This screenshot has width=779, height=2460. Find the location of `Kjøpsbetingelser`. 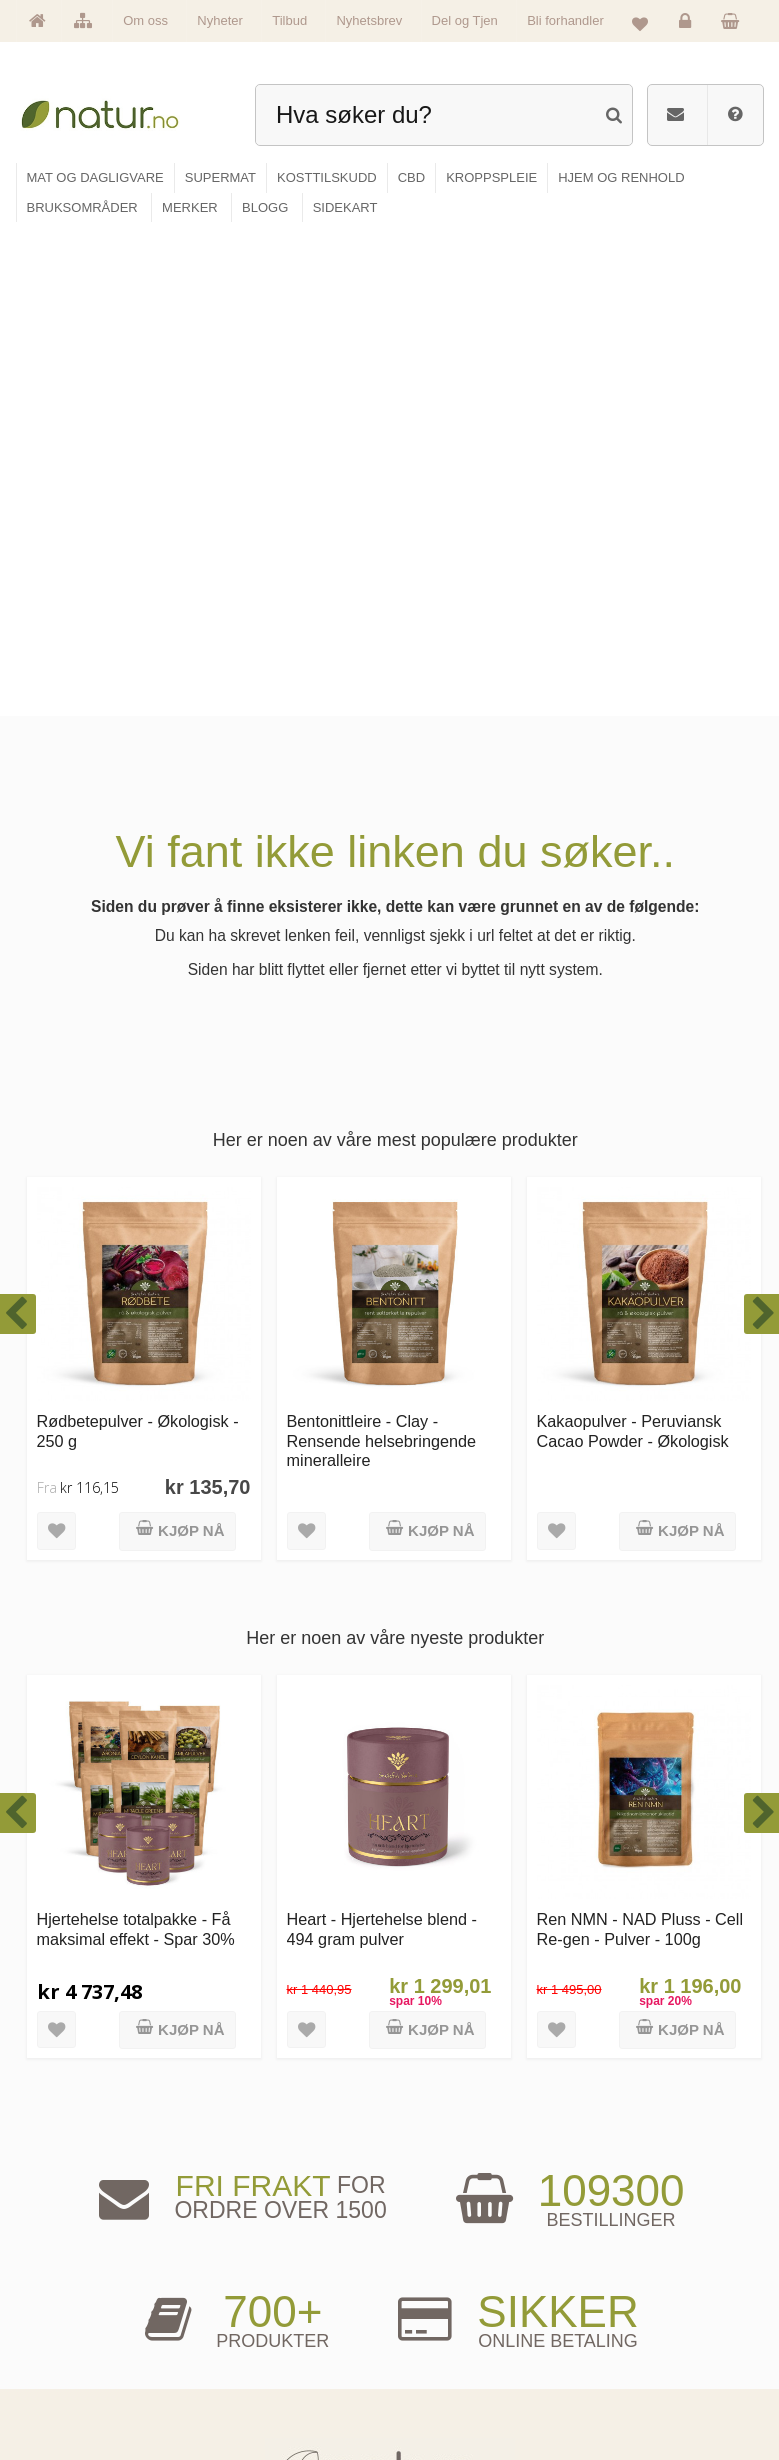

Kjøpsbetingelser is located at coordinates (626, 2366).